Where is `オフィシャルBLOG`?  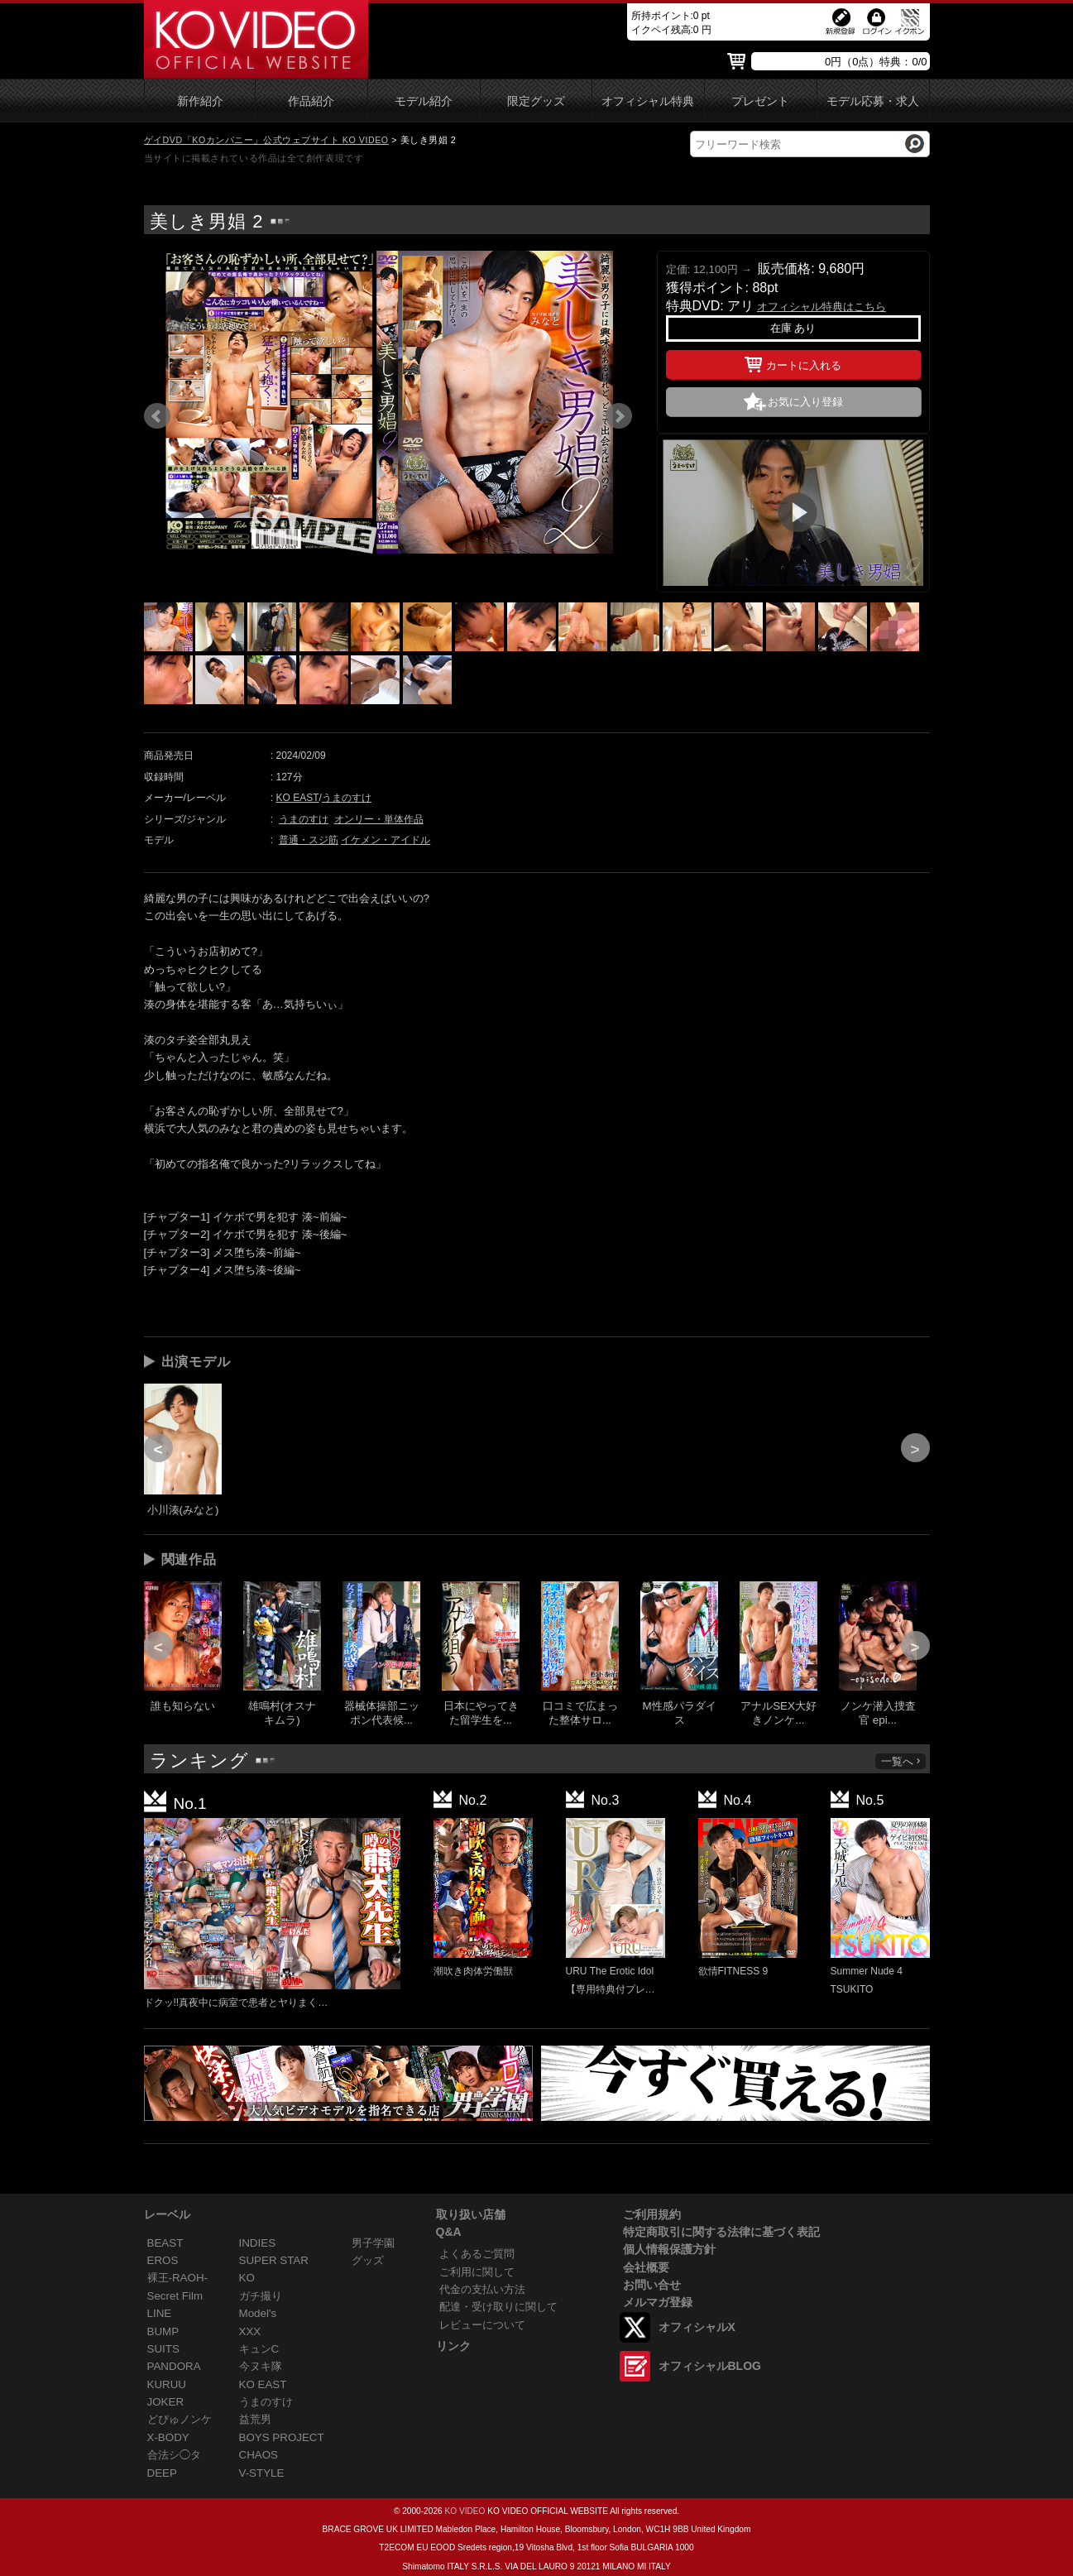 オフィシャルBLOG is located at coordinates (710, 2365).